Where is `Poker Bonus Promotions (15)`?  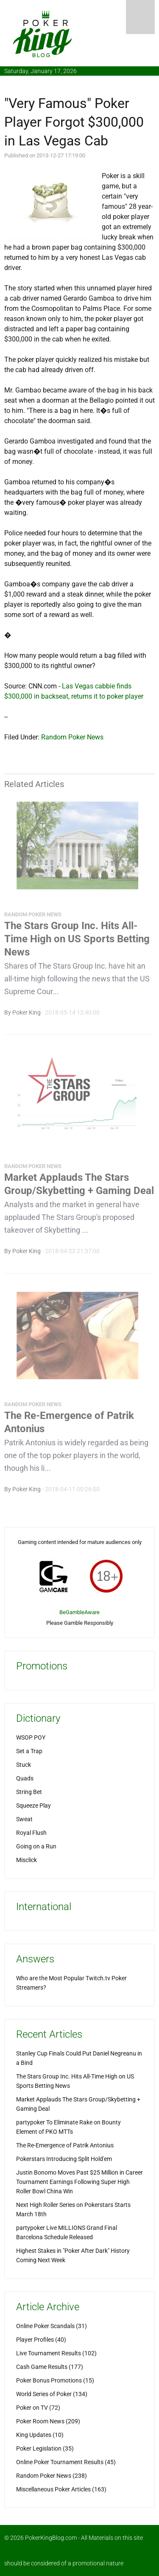
Poker Bonus Promotions (15) is located at coordinates (55, 2380).